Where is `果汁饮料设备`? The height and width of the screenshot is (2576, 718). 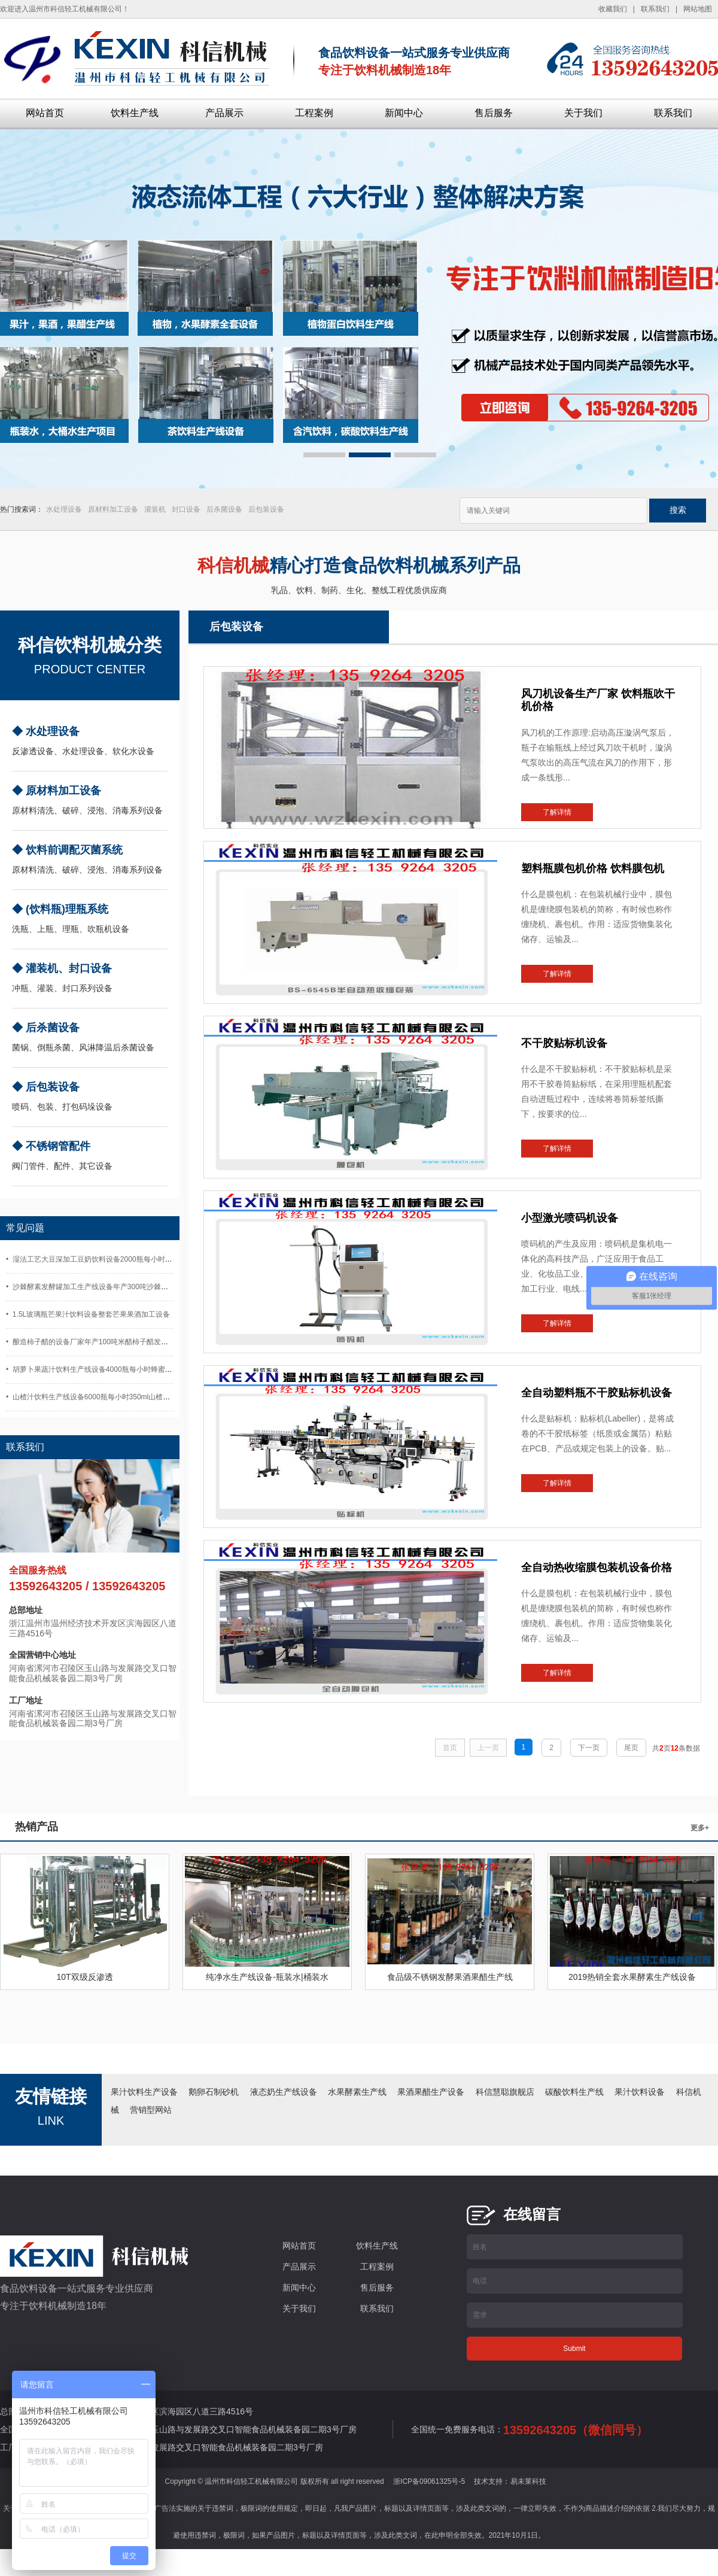
果汁饮料设备 is located at coordinates (639, 2092).